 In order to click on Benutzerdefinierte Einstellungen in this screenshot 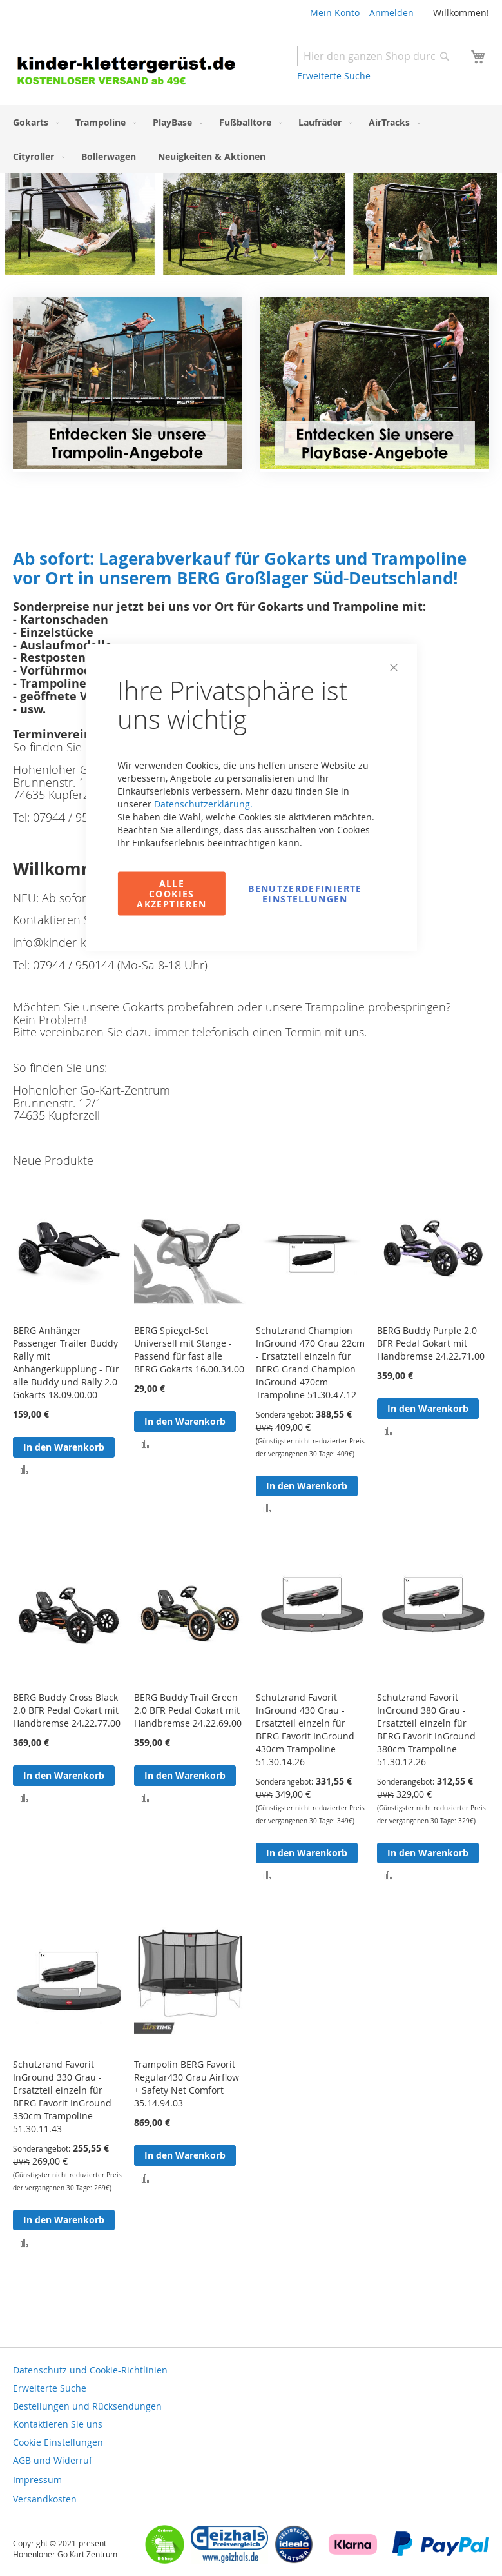, I will do `click(305, 893)`.